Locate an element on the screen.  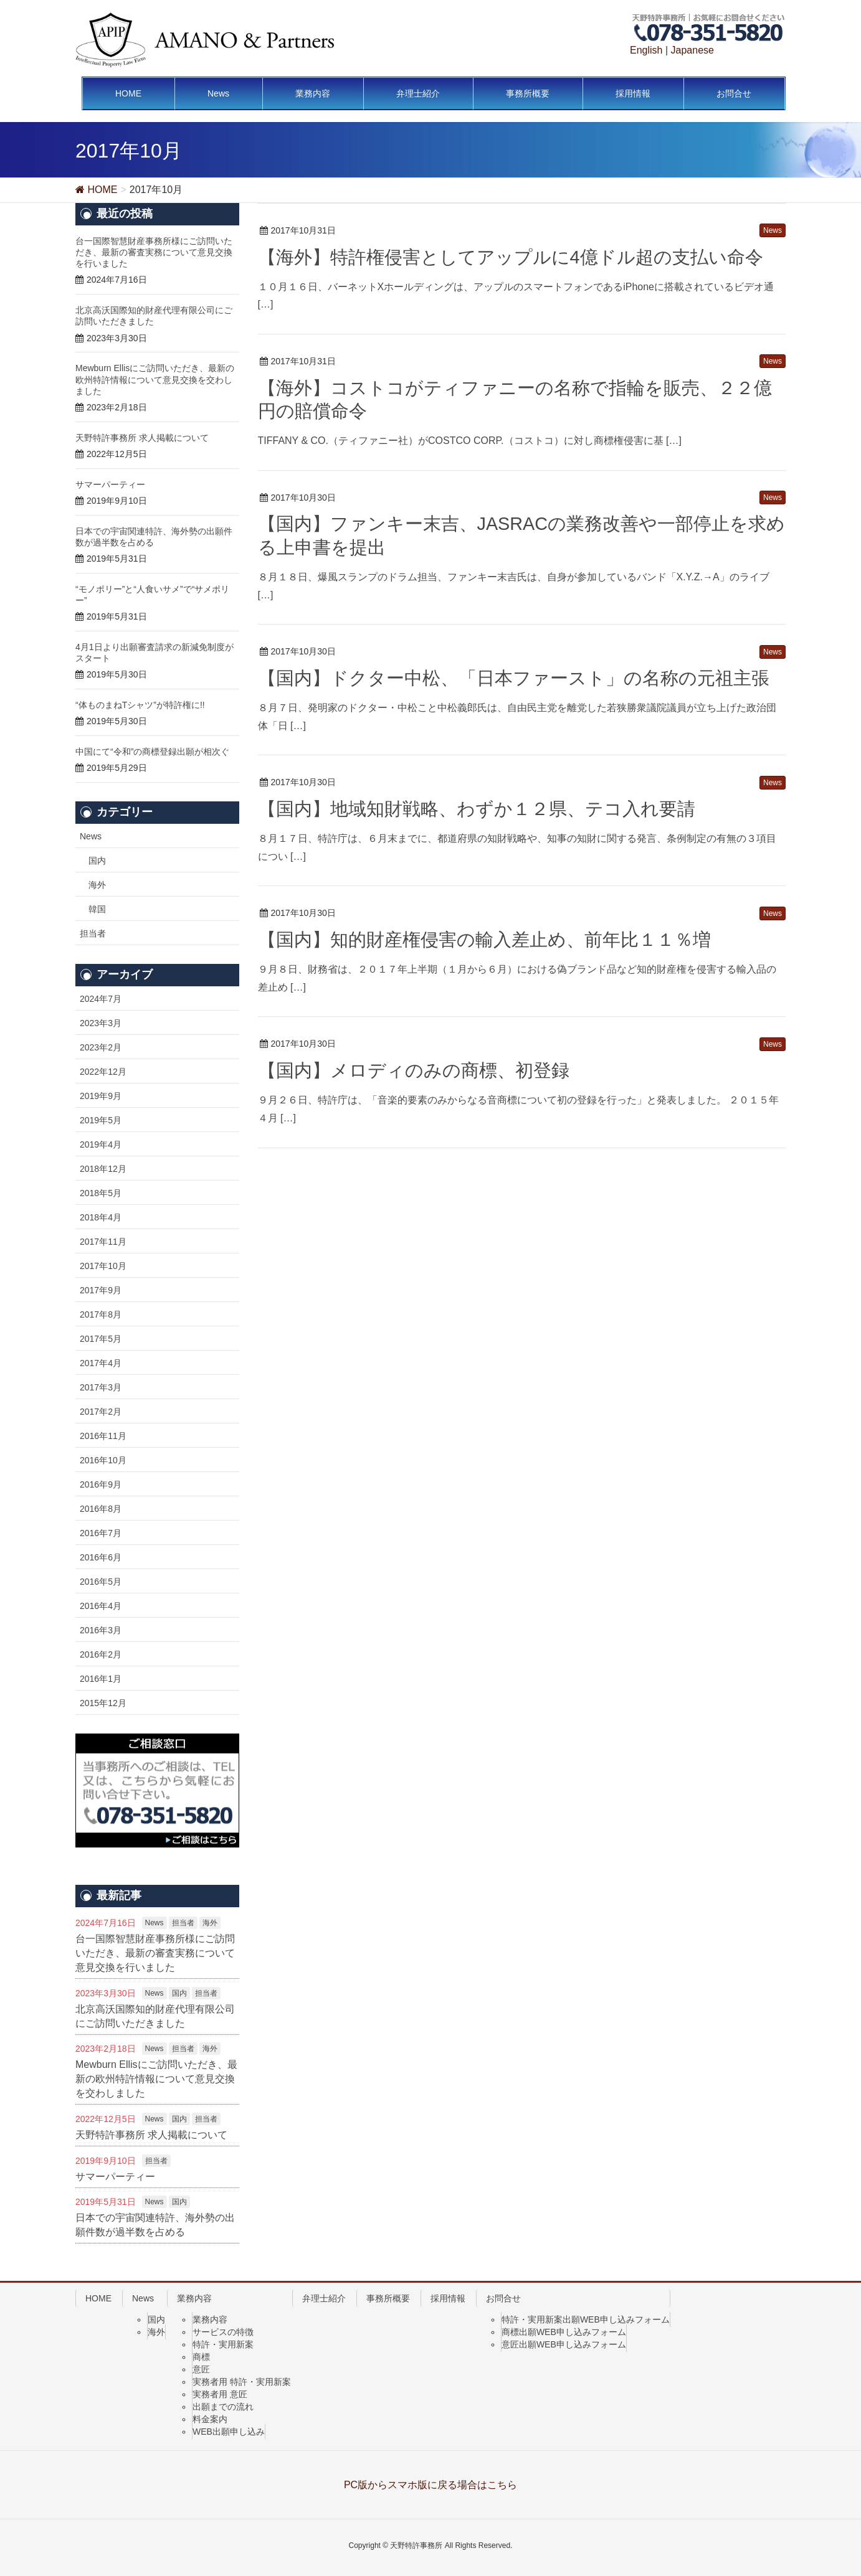
2019年5月 is located at coordinates (100, 1120).